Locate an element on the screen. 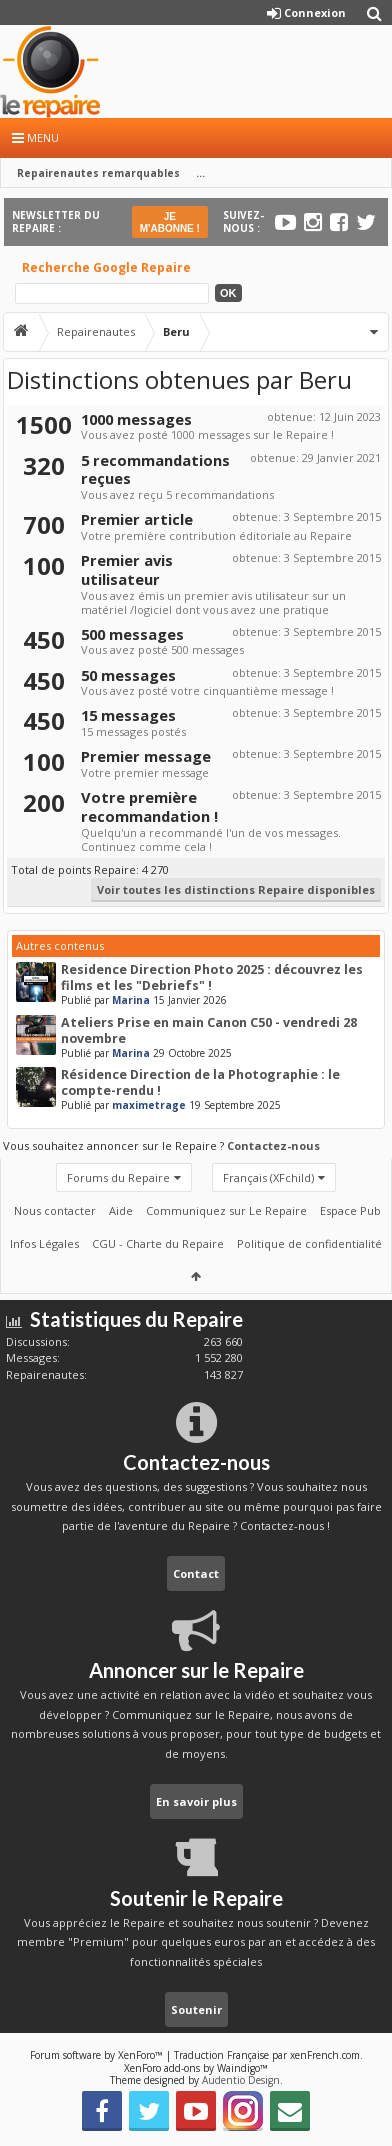 Image resolution: width=392 pixels, height=2146 pixels. Repairenautes remarquables is located at coordinates (98, 173).